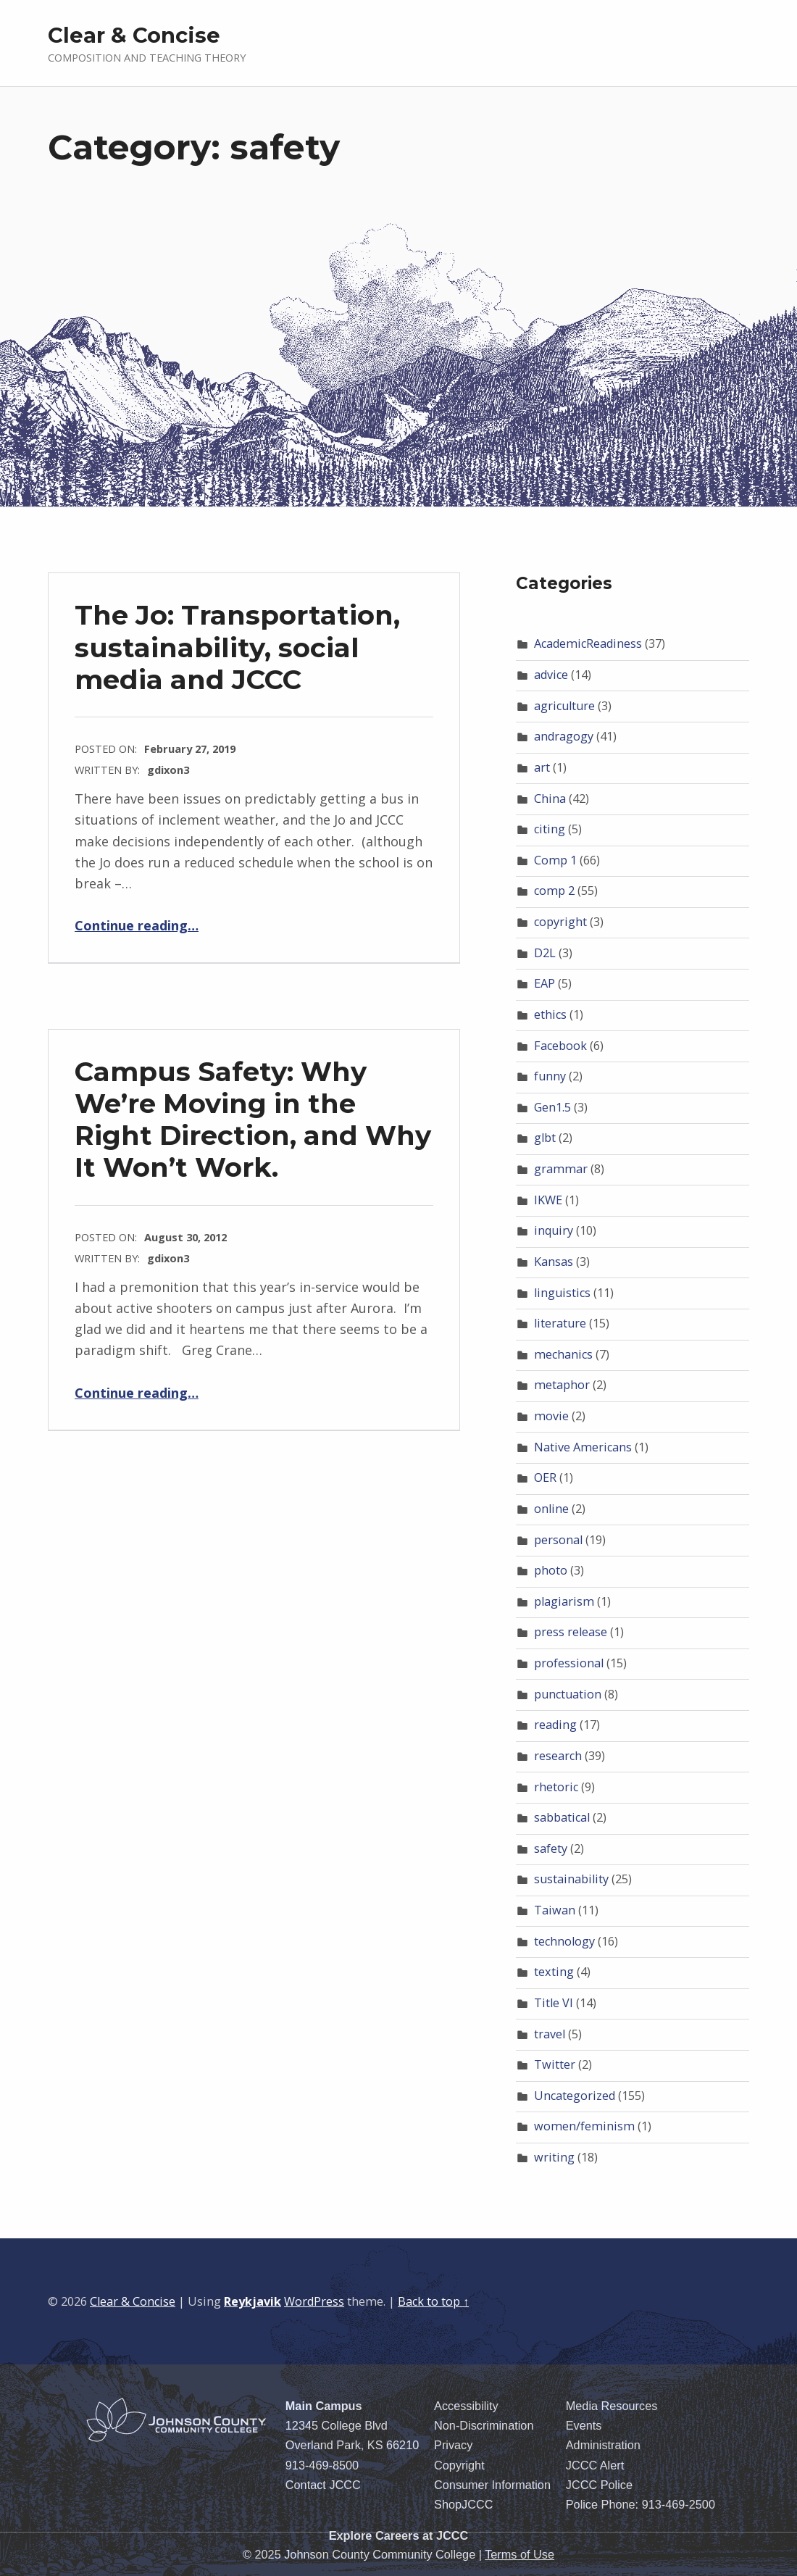 This screenshot has width=797, height=2576. Describe the element at coordinates (550, 1076) in the screenshot. I see `funny` at that location.